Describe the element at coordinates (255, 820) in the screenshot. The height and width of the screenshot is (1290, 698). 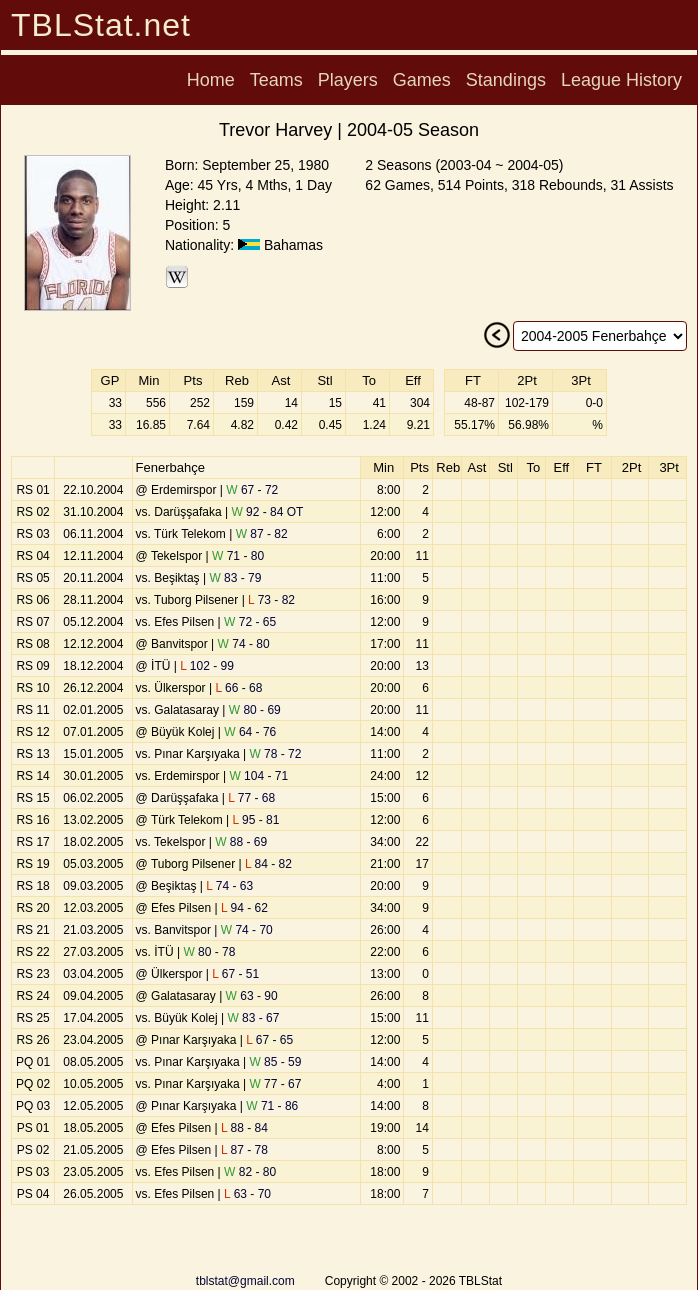
I see `95 - 81` at that location.